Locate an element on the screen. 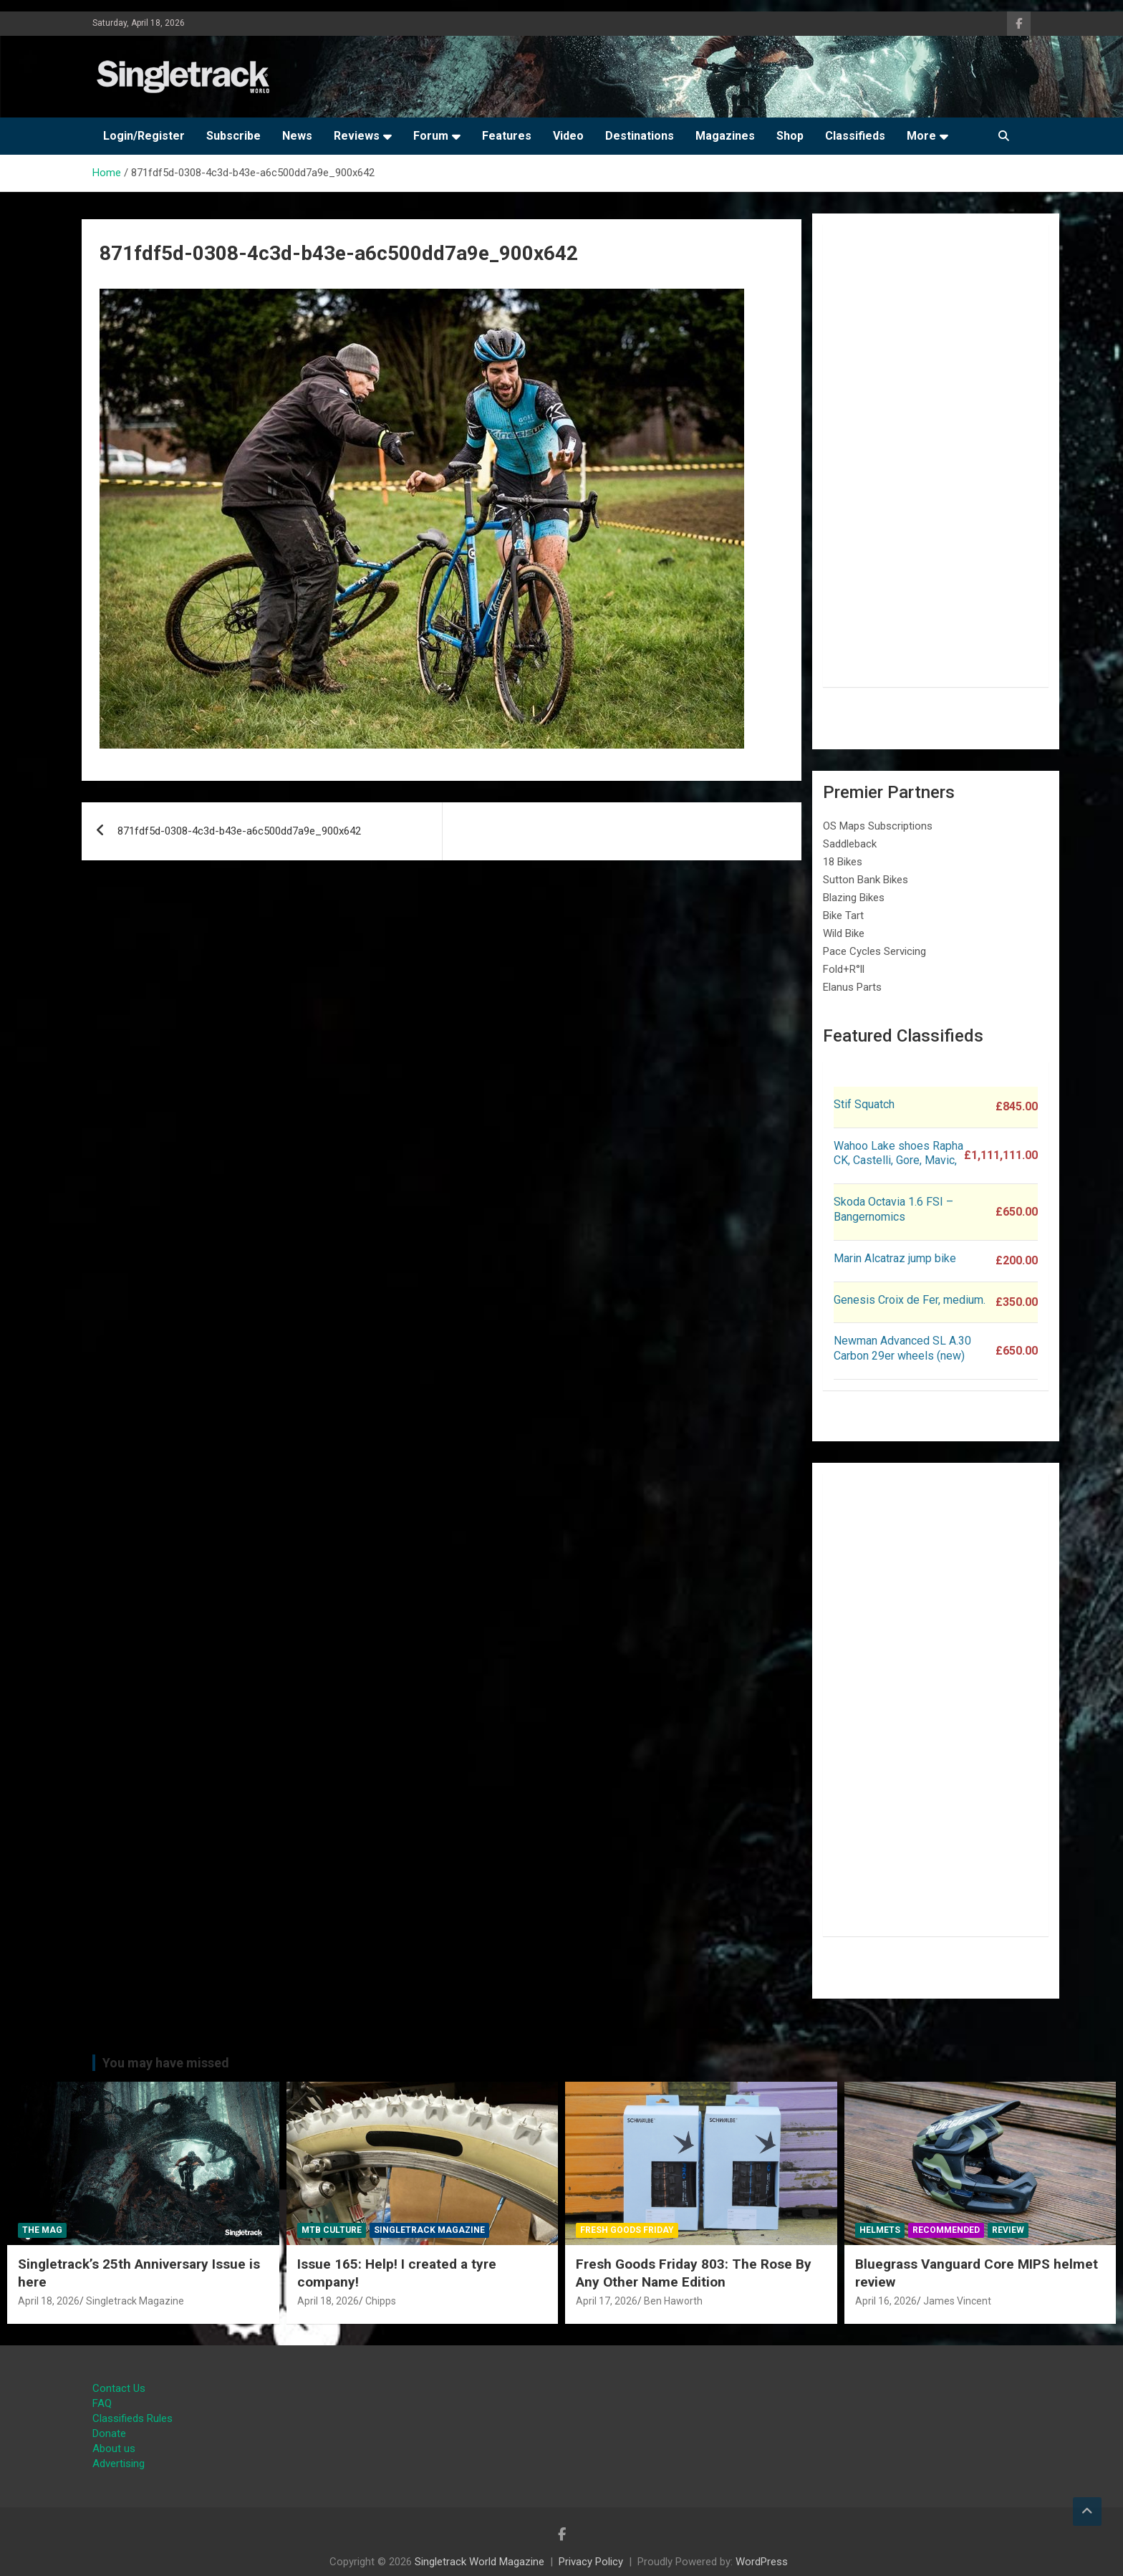 Image resolution: width=1123 pixels, height=2576 pixels. Elanus Parts is located at coordinates (852, 987).